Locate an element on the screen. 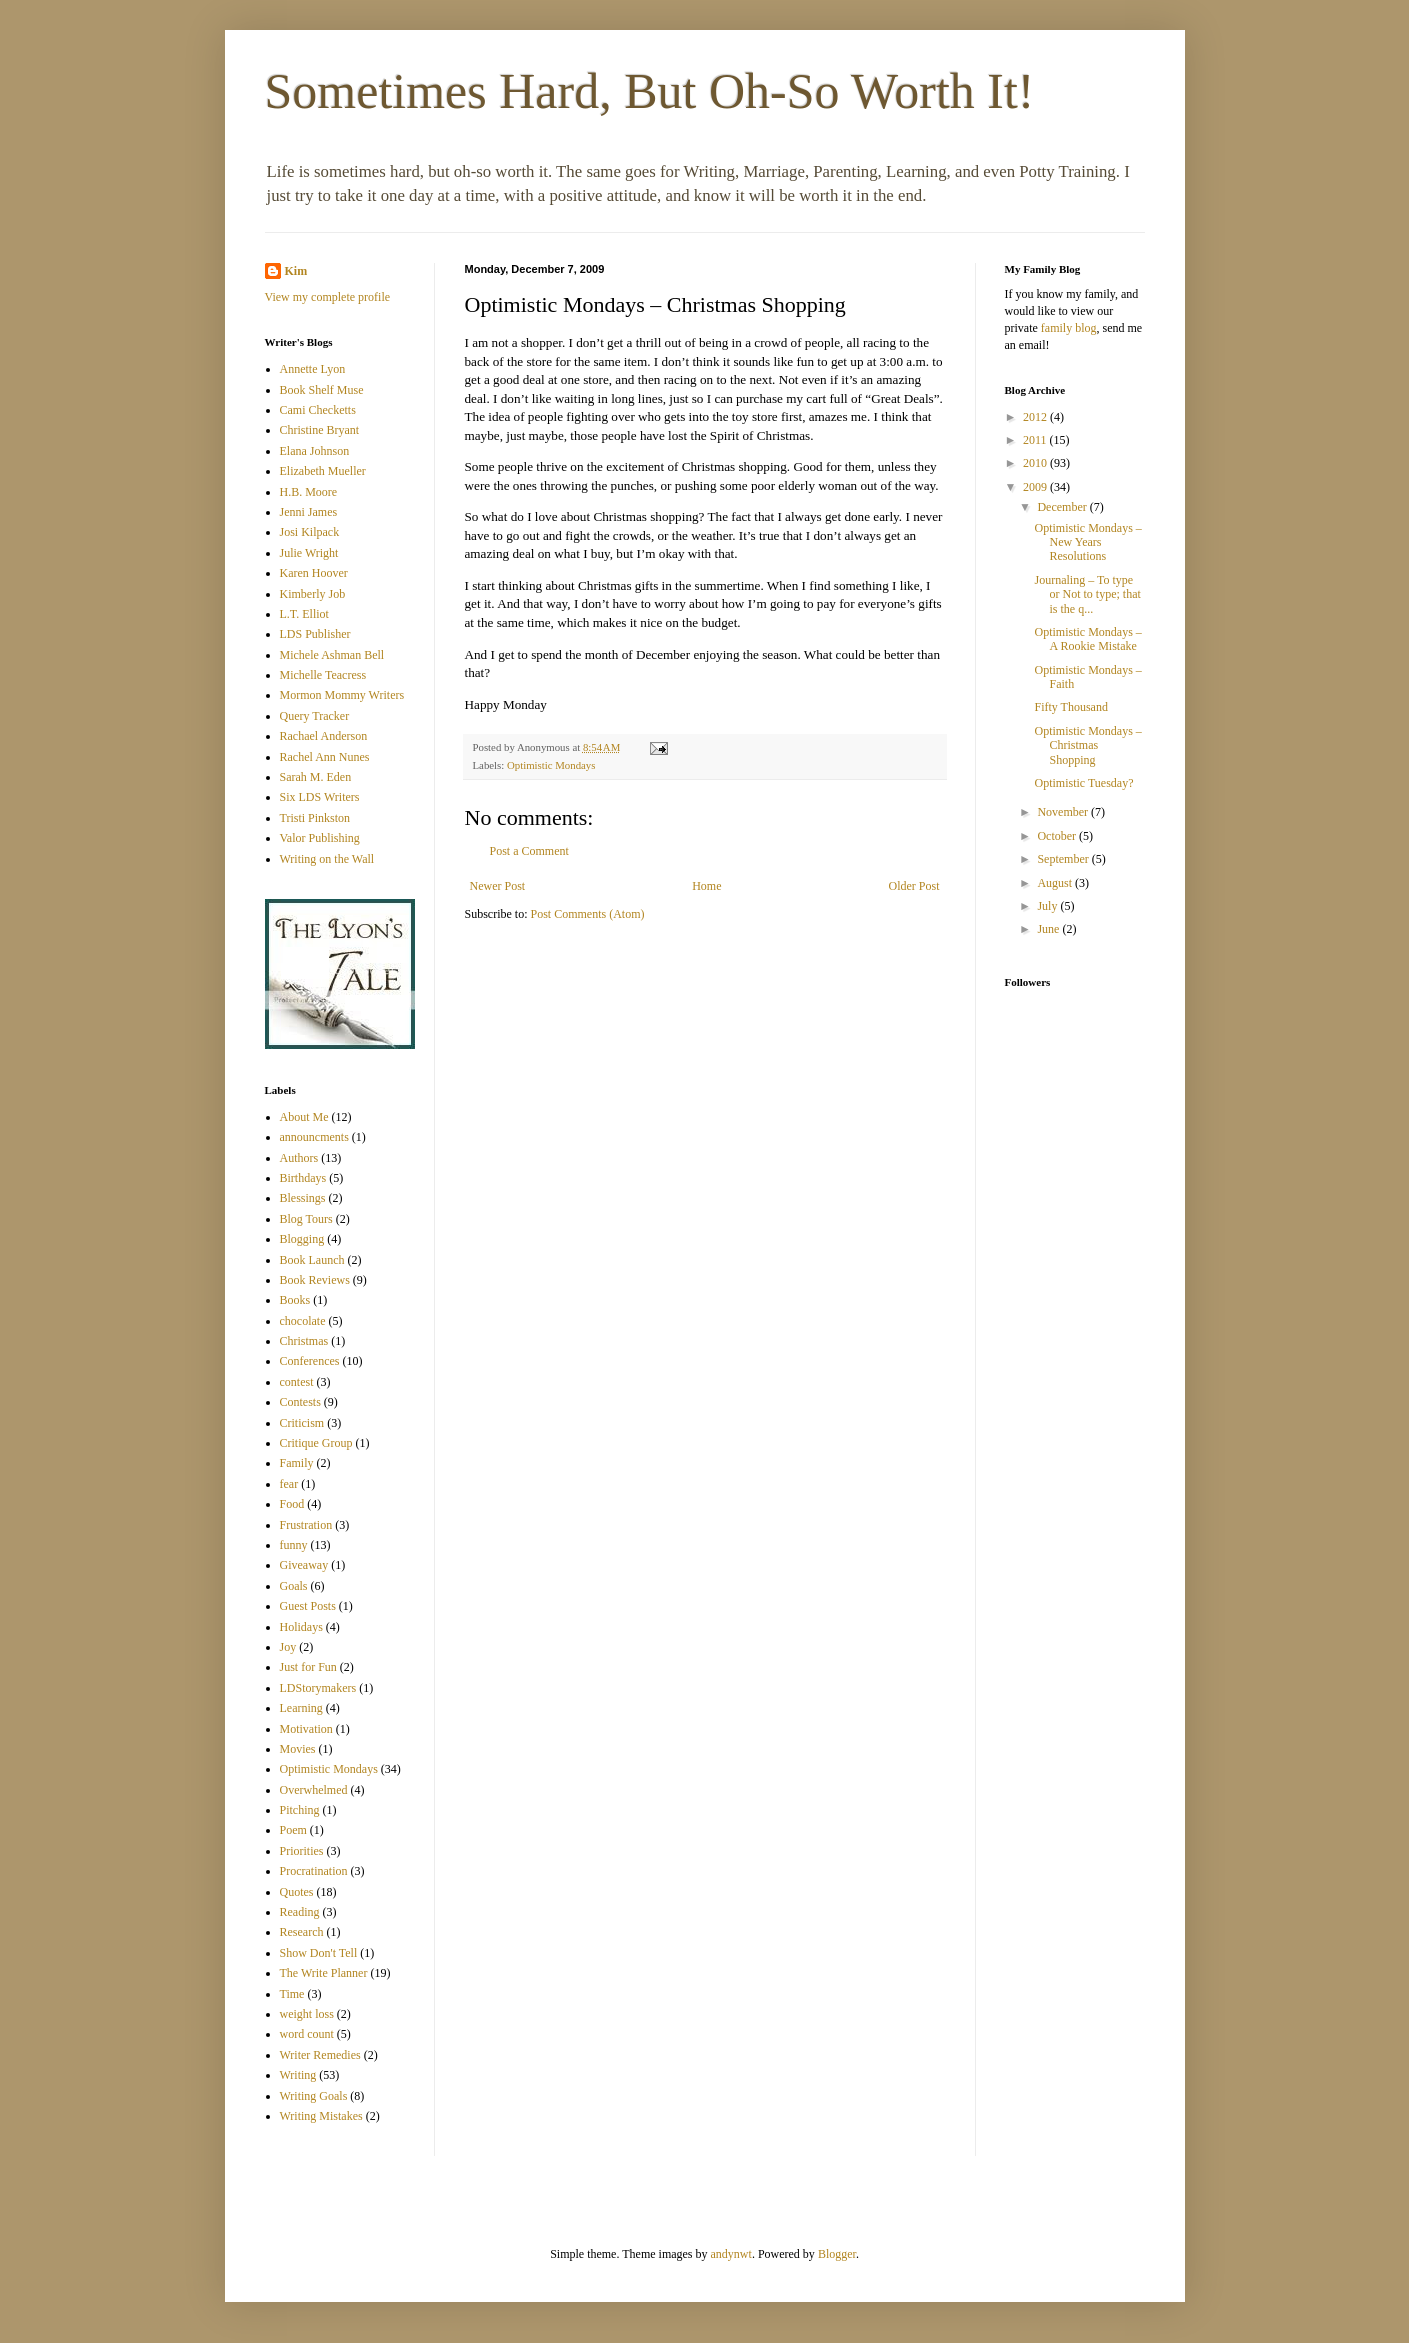 This screenshot has width=1409, height=2343. Christine Bryant is located at coordinates (320, 430).